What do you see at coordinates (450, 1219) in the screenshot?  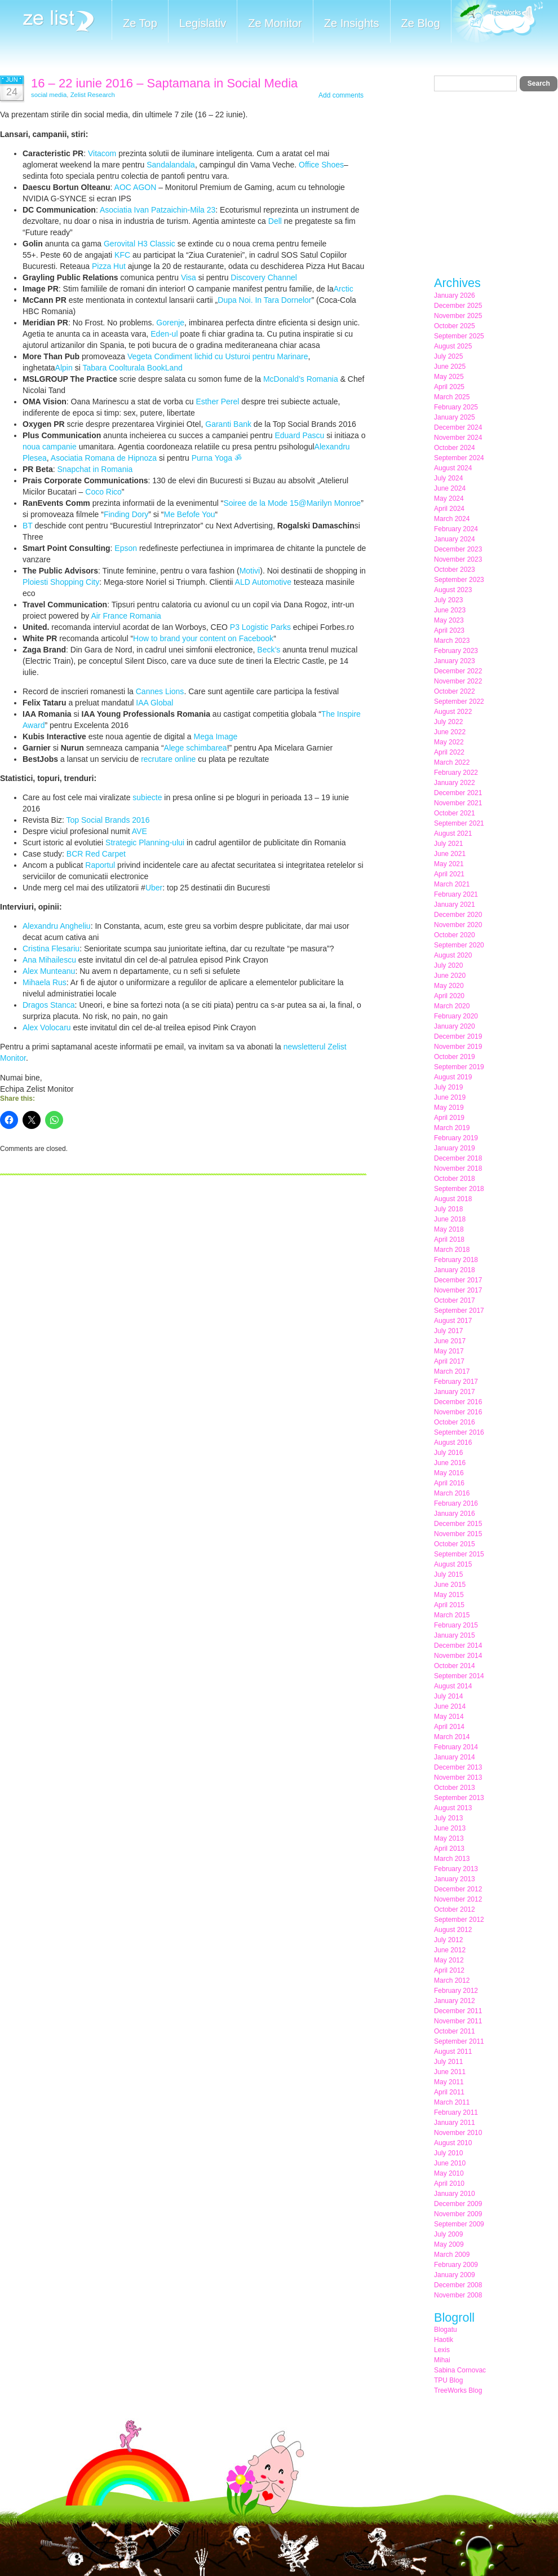 I see `June 2018` at bounding box center [450, 1219].